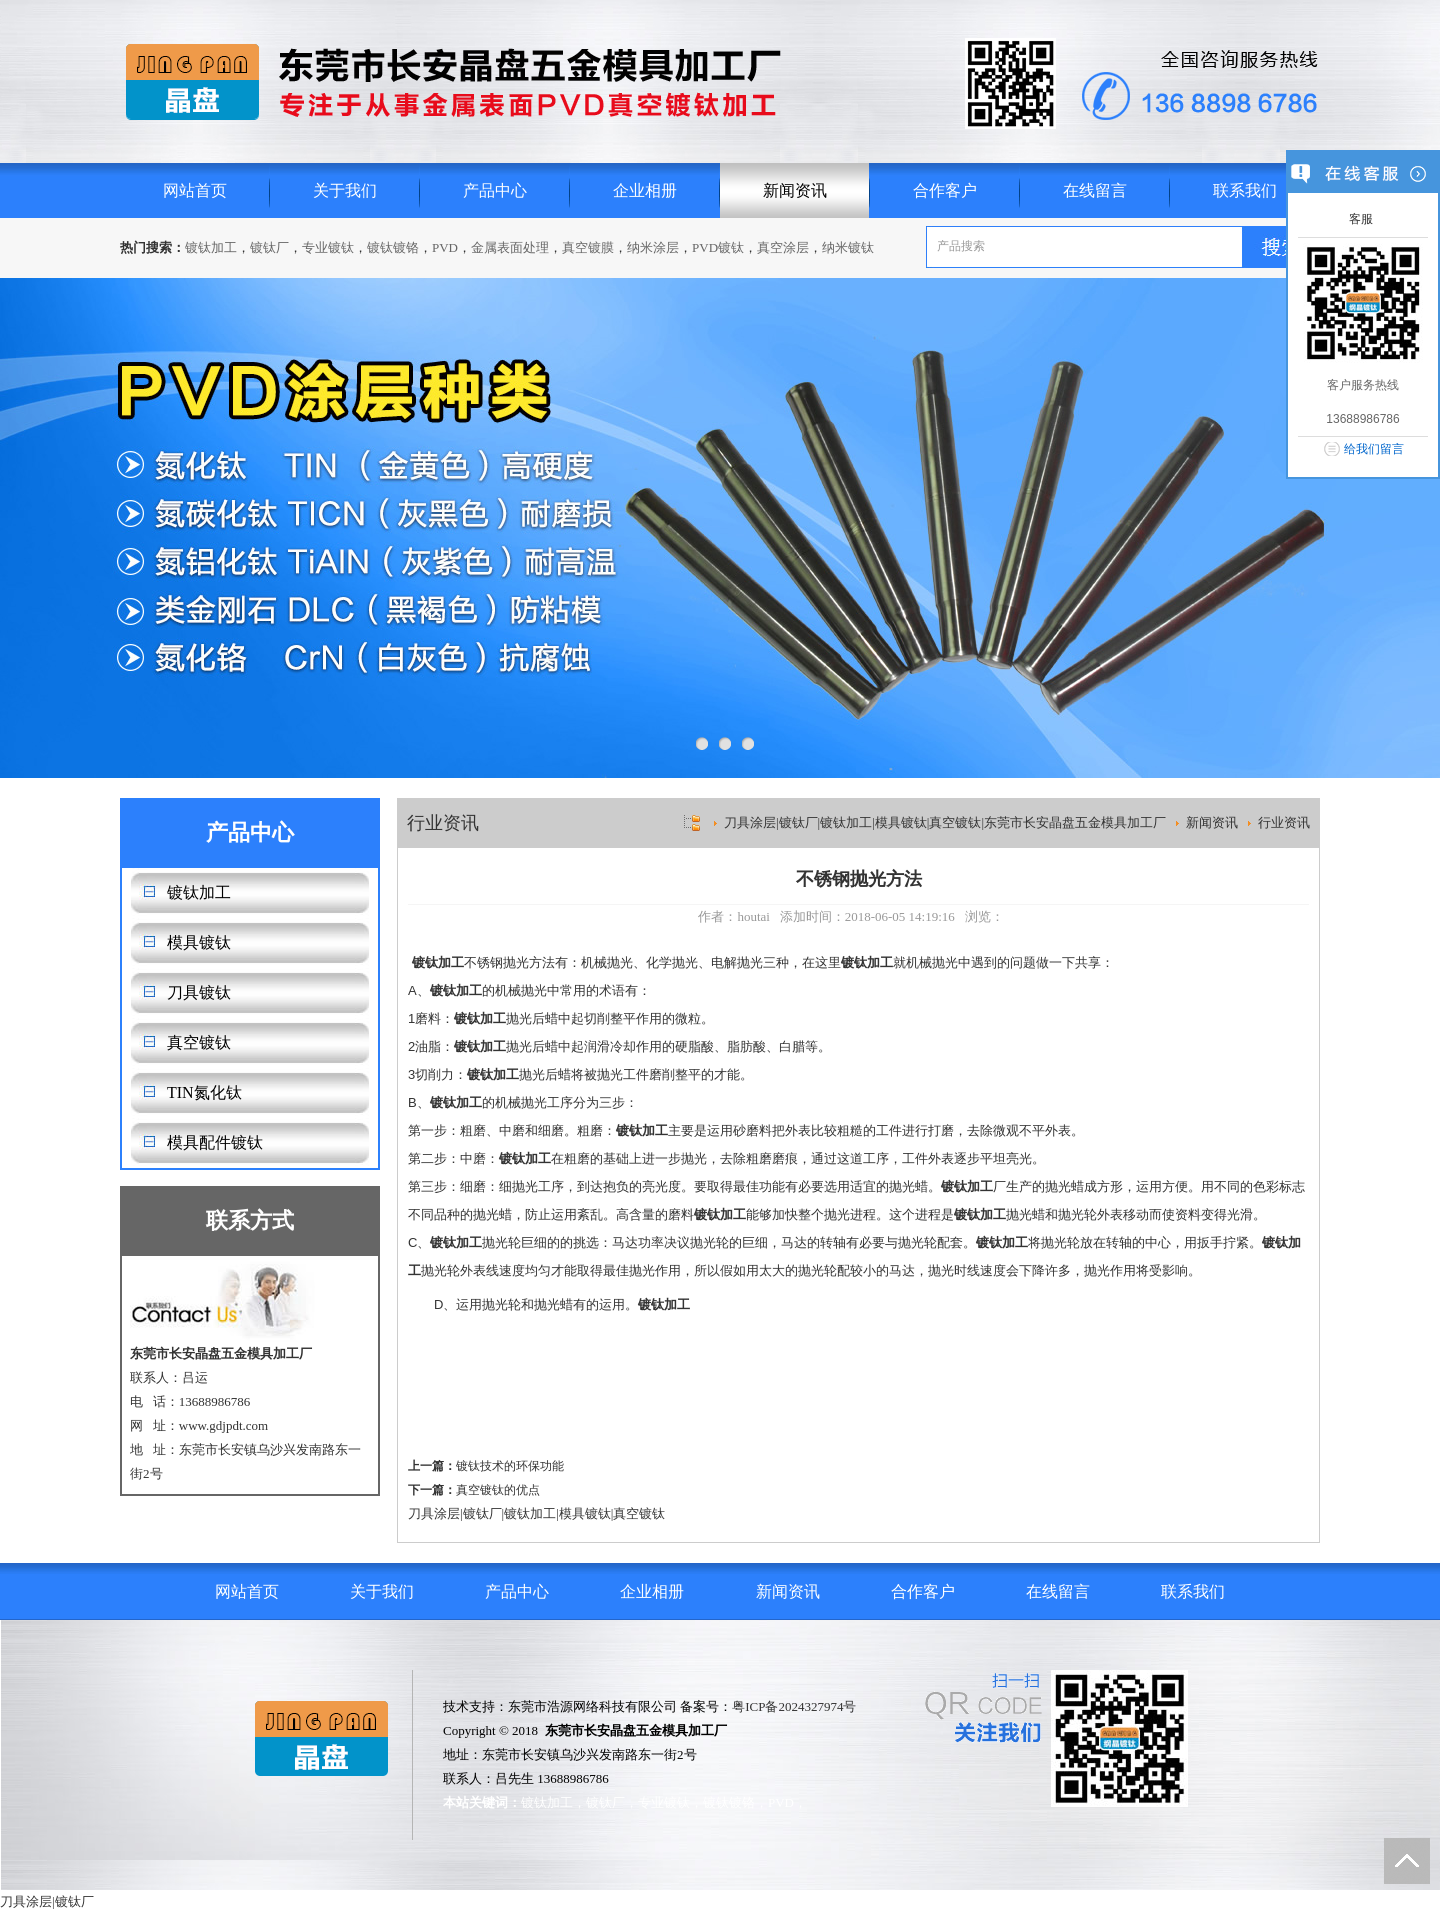  I want to click on 企业相册, so click(645, 190).